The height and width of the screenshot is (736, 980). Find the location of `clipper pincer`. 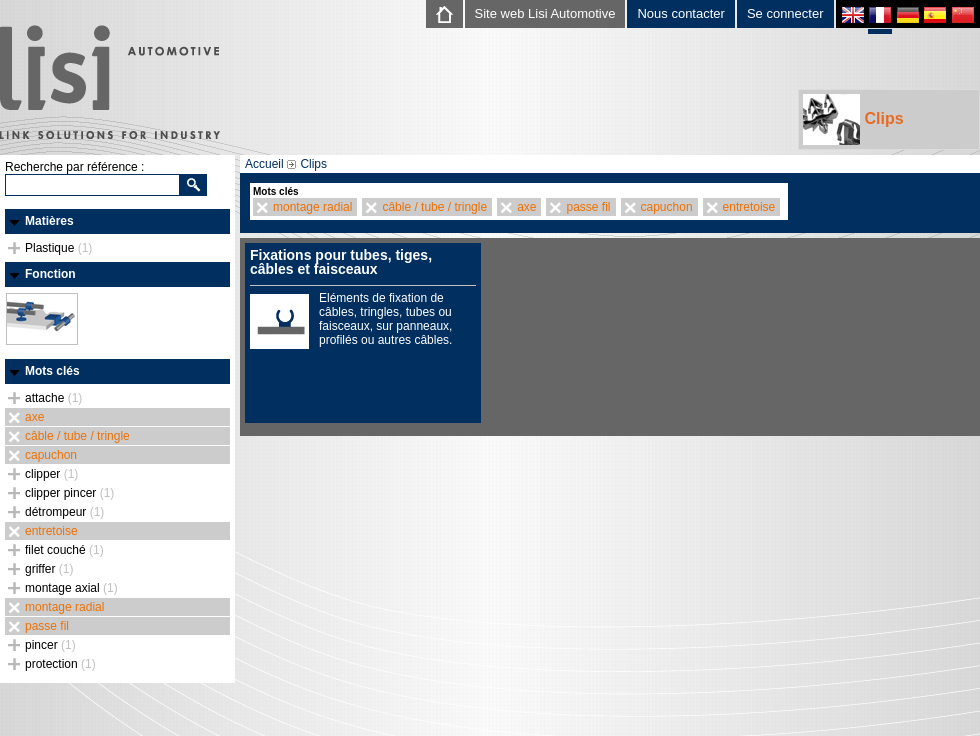

clipper pincer is located at coordinates (69, 493).